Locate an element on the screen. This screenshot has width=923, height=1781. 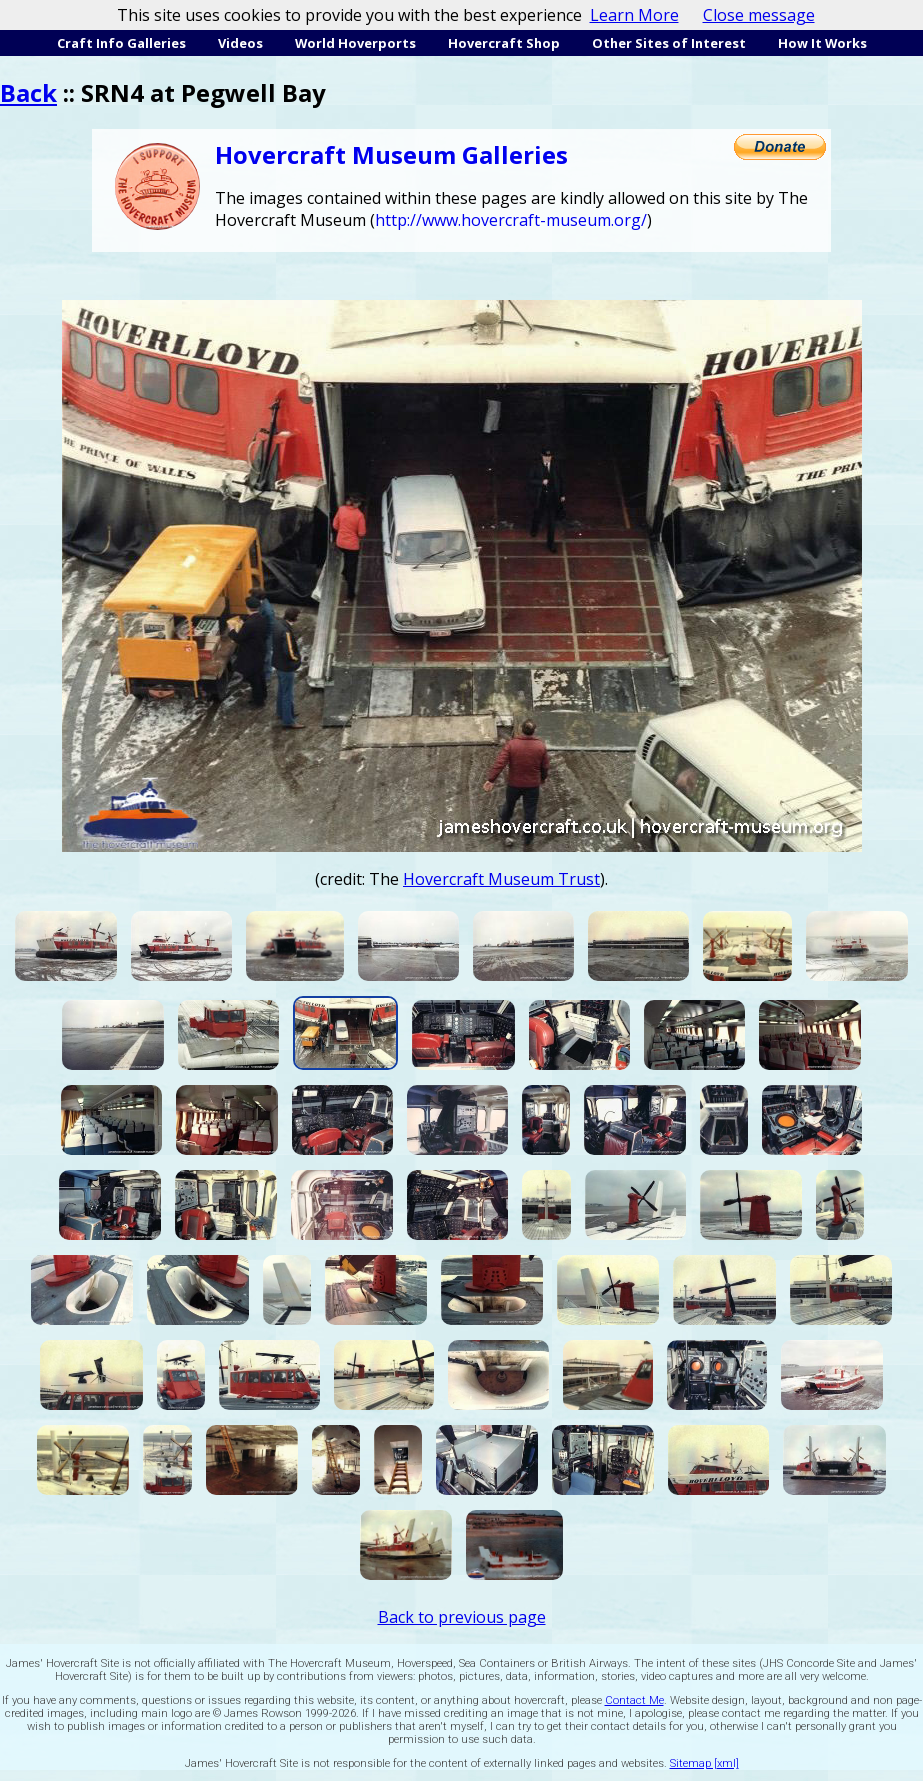
World Hoverports is located at coordinates (355, 43).